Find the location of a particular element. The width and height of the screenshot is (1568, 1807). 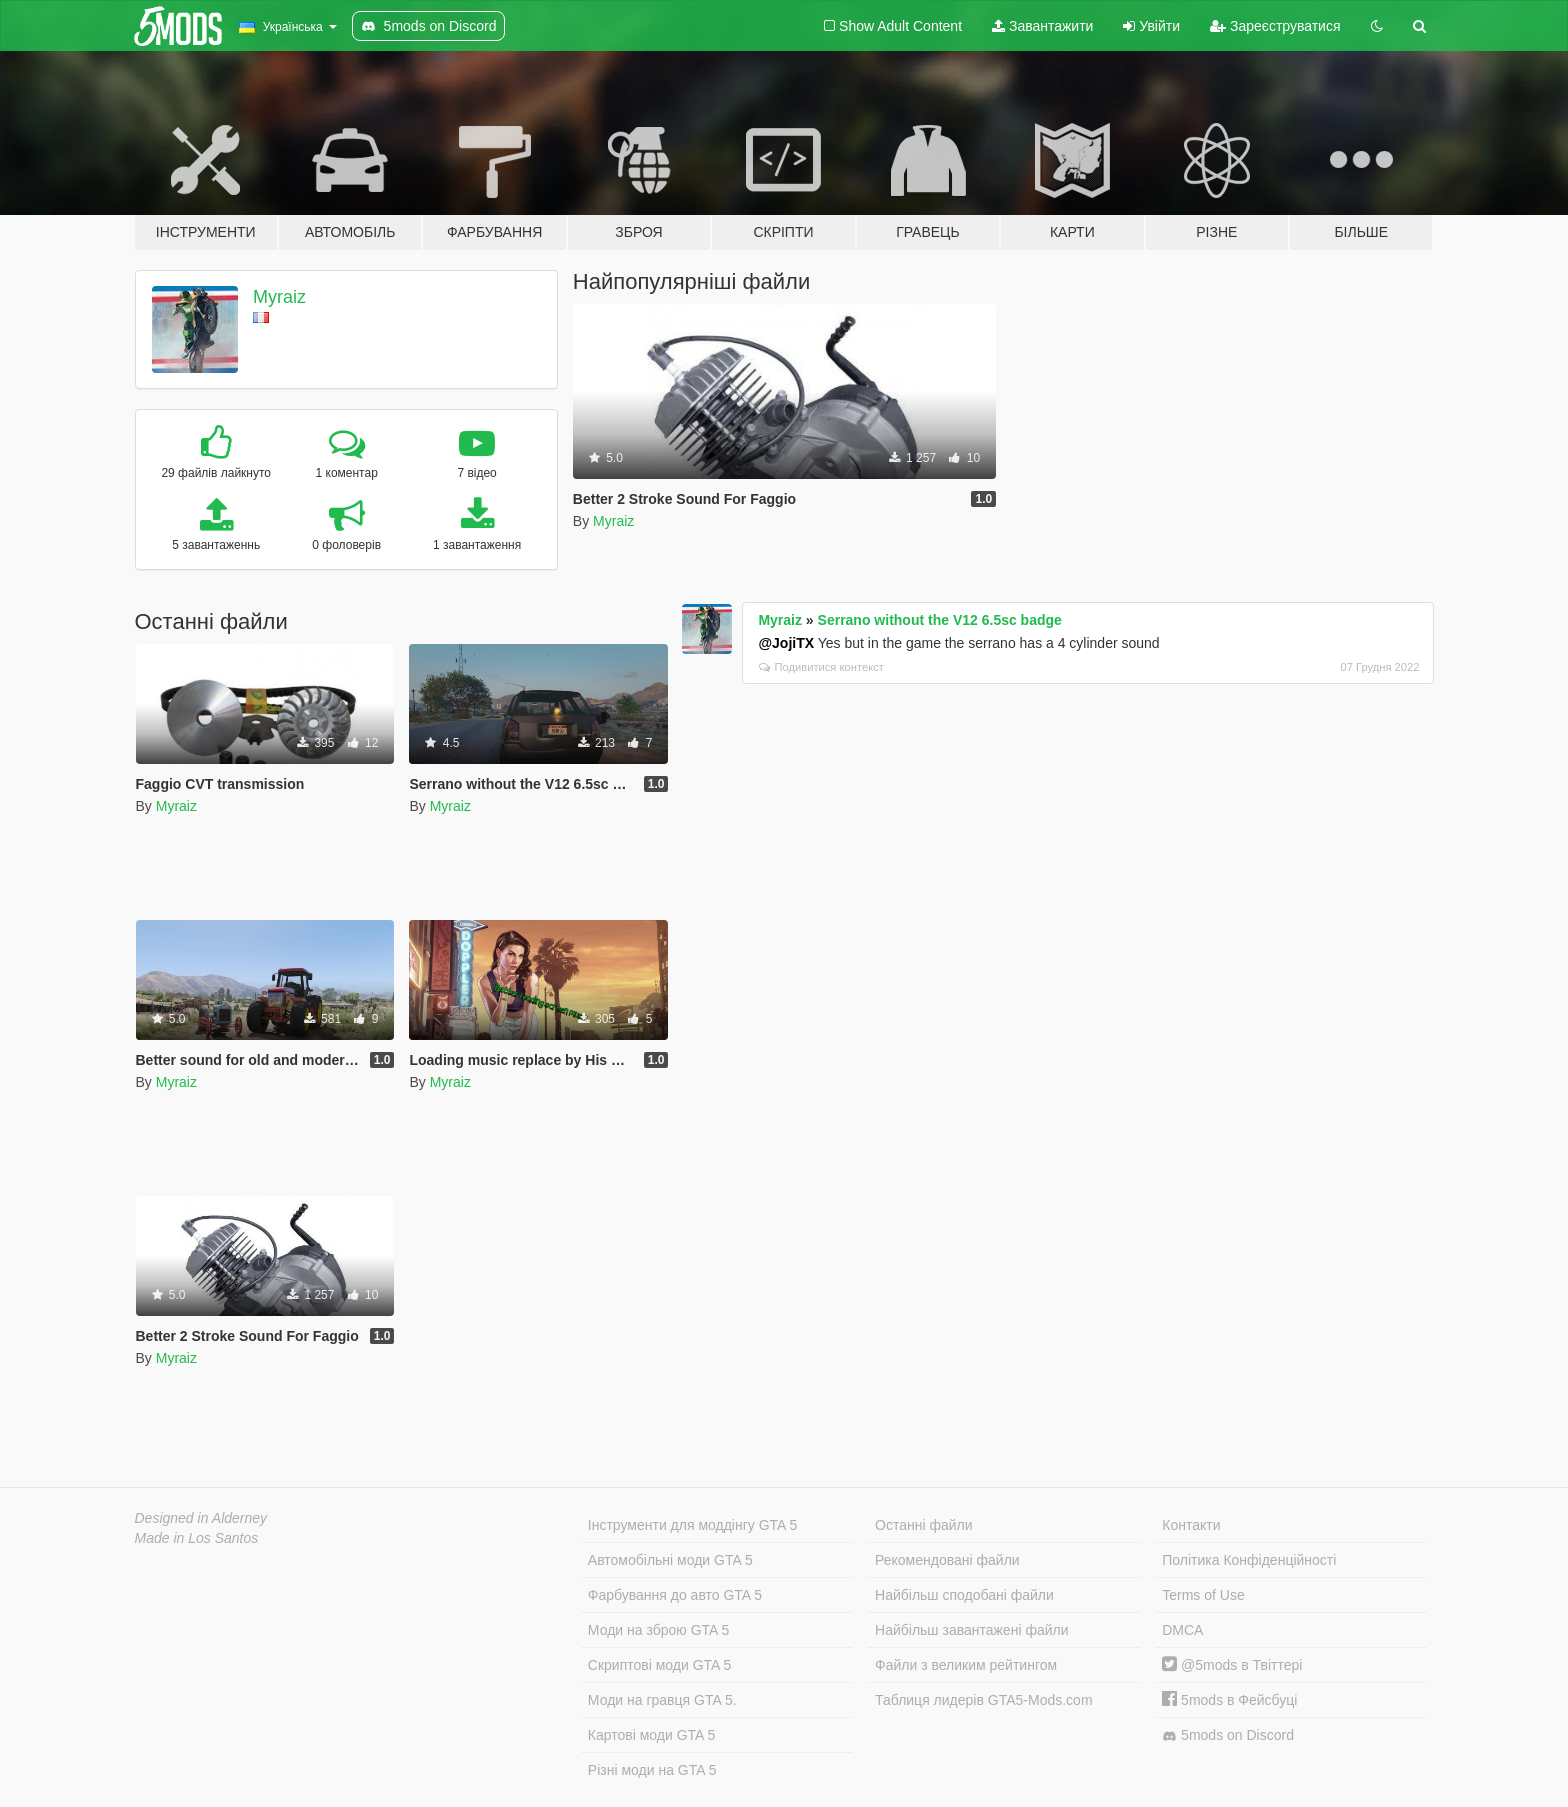

Designed in Alderney is located at coordinates (201, 1518).